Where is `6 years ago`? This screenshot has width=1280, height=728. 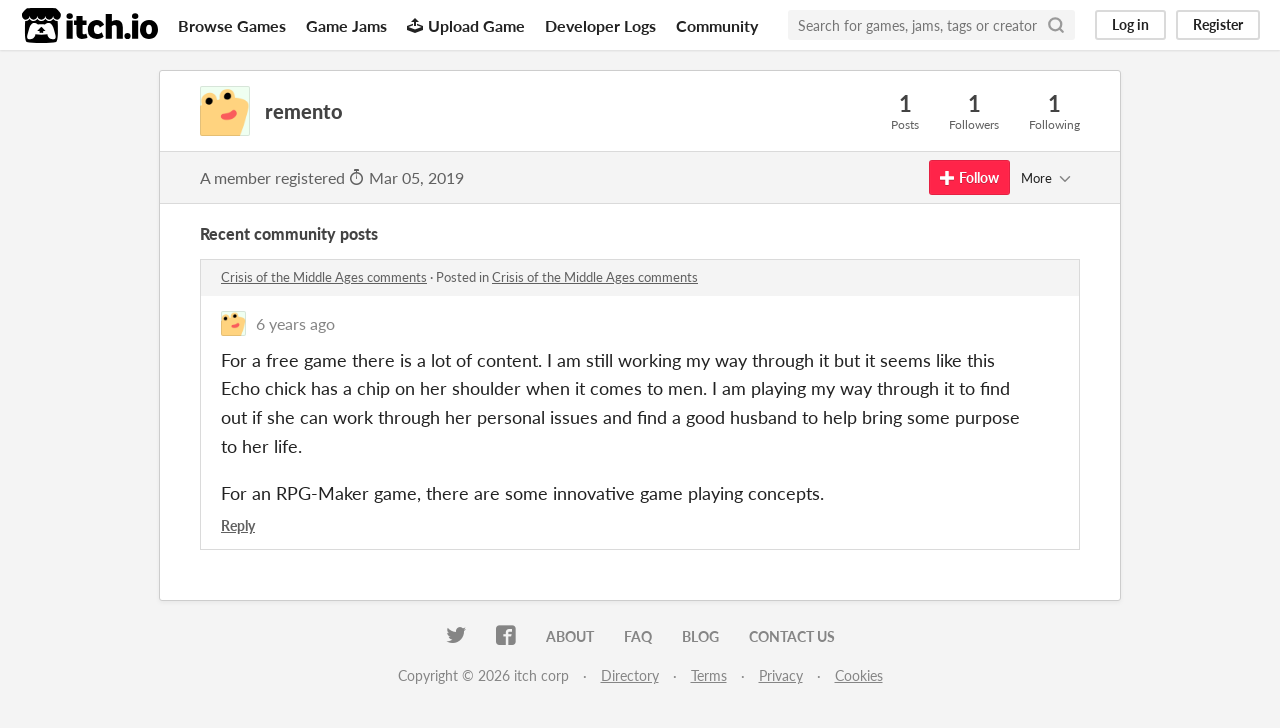 6 years ago is located at coordinates (295, 323).